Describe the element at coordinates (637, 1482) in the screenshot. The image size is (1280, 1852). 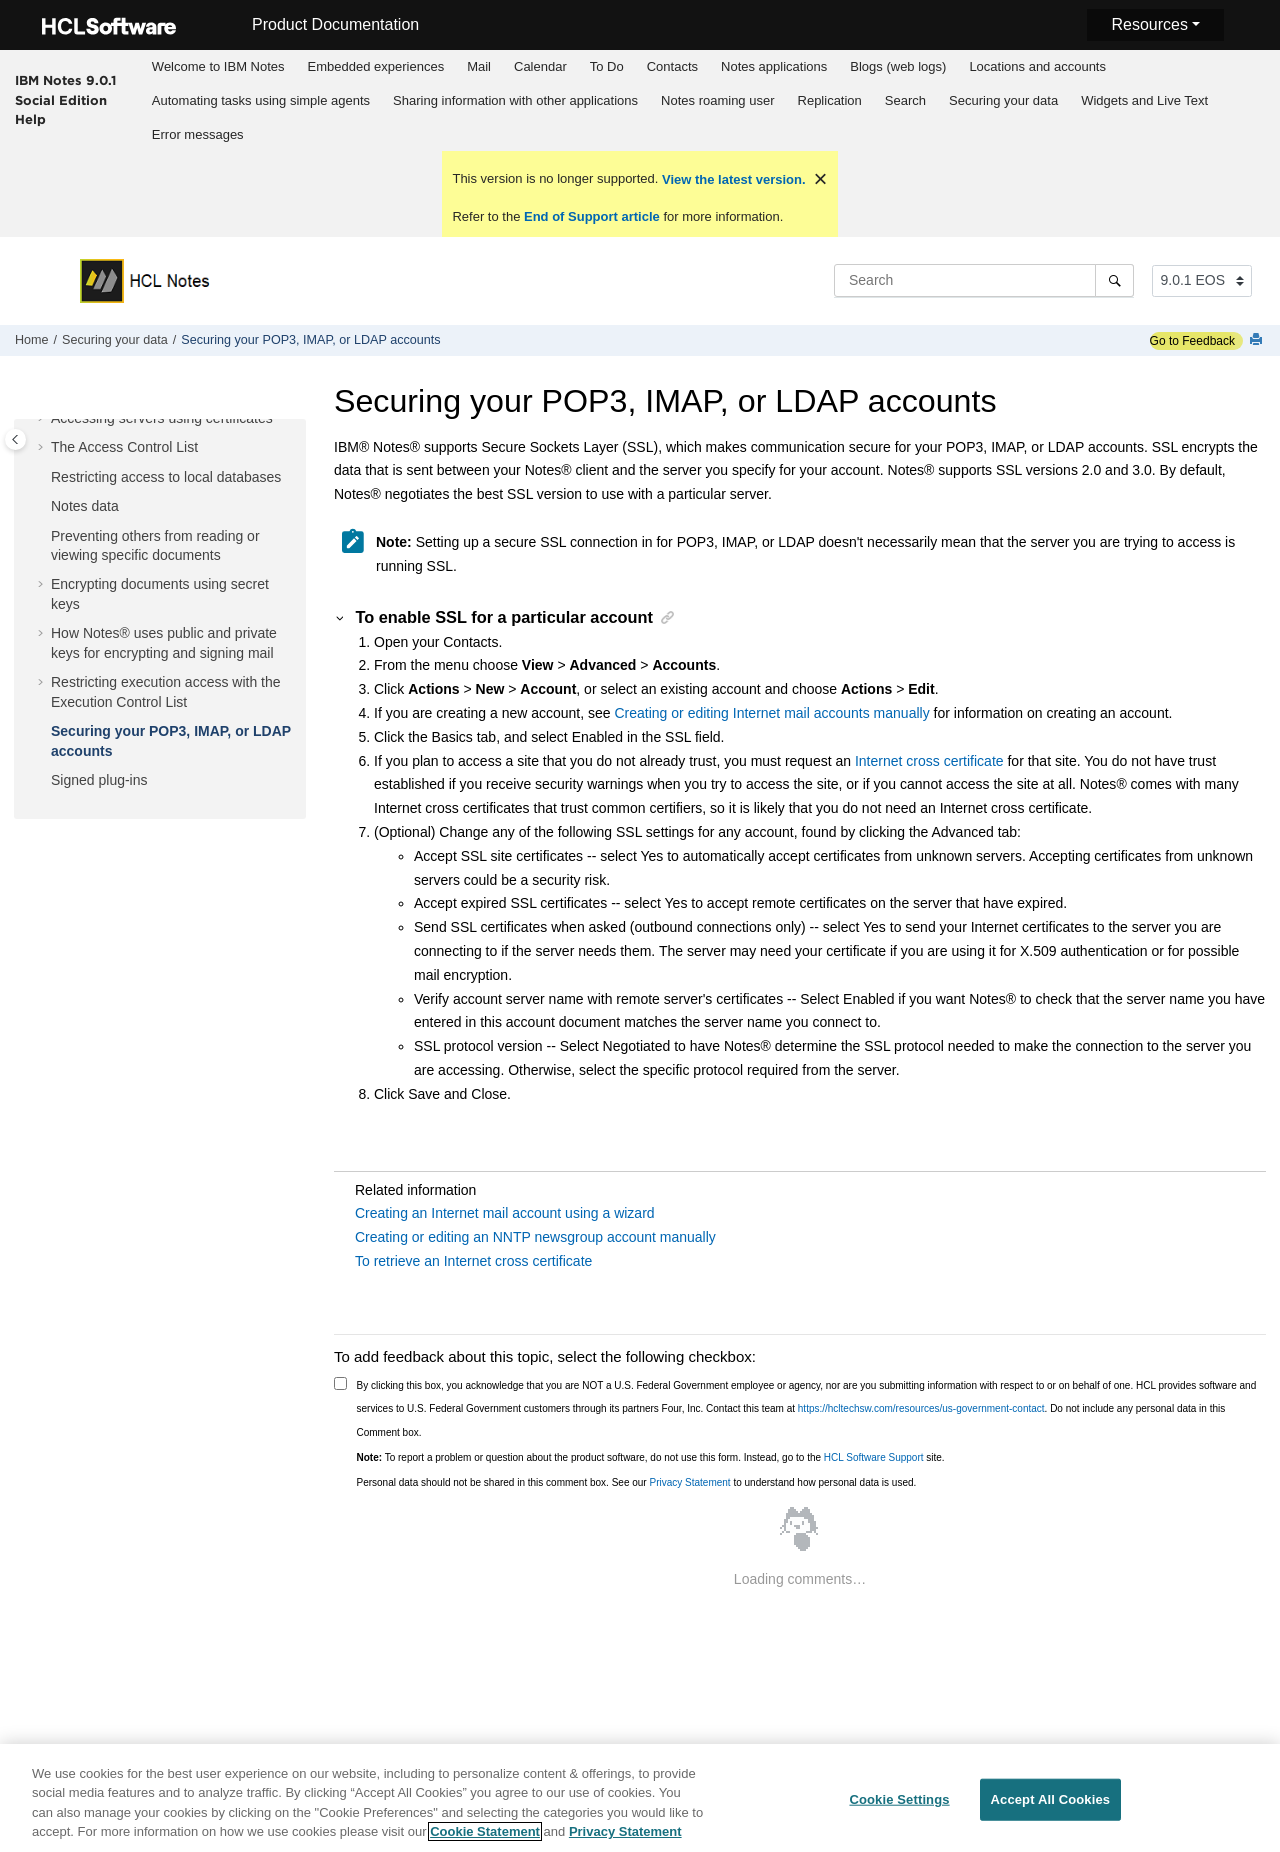
I see `Personal data should not be shared in this comment box. See our to understand how personal data is used.` at that location.